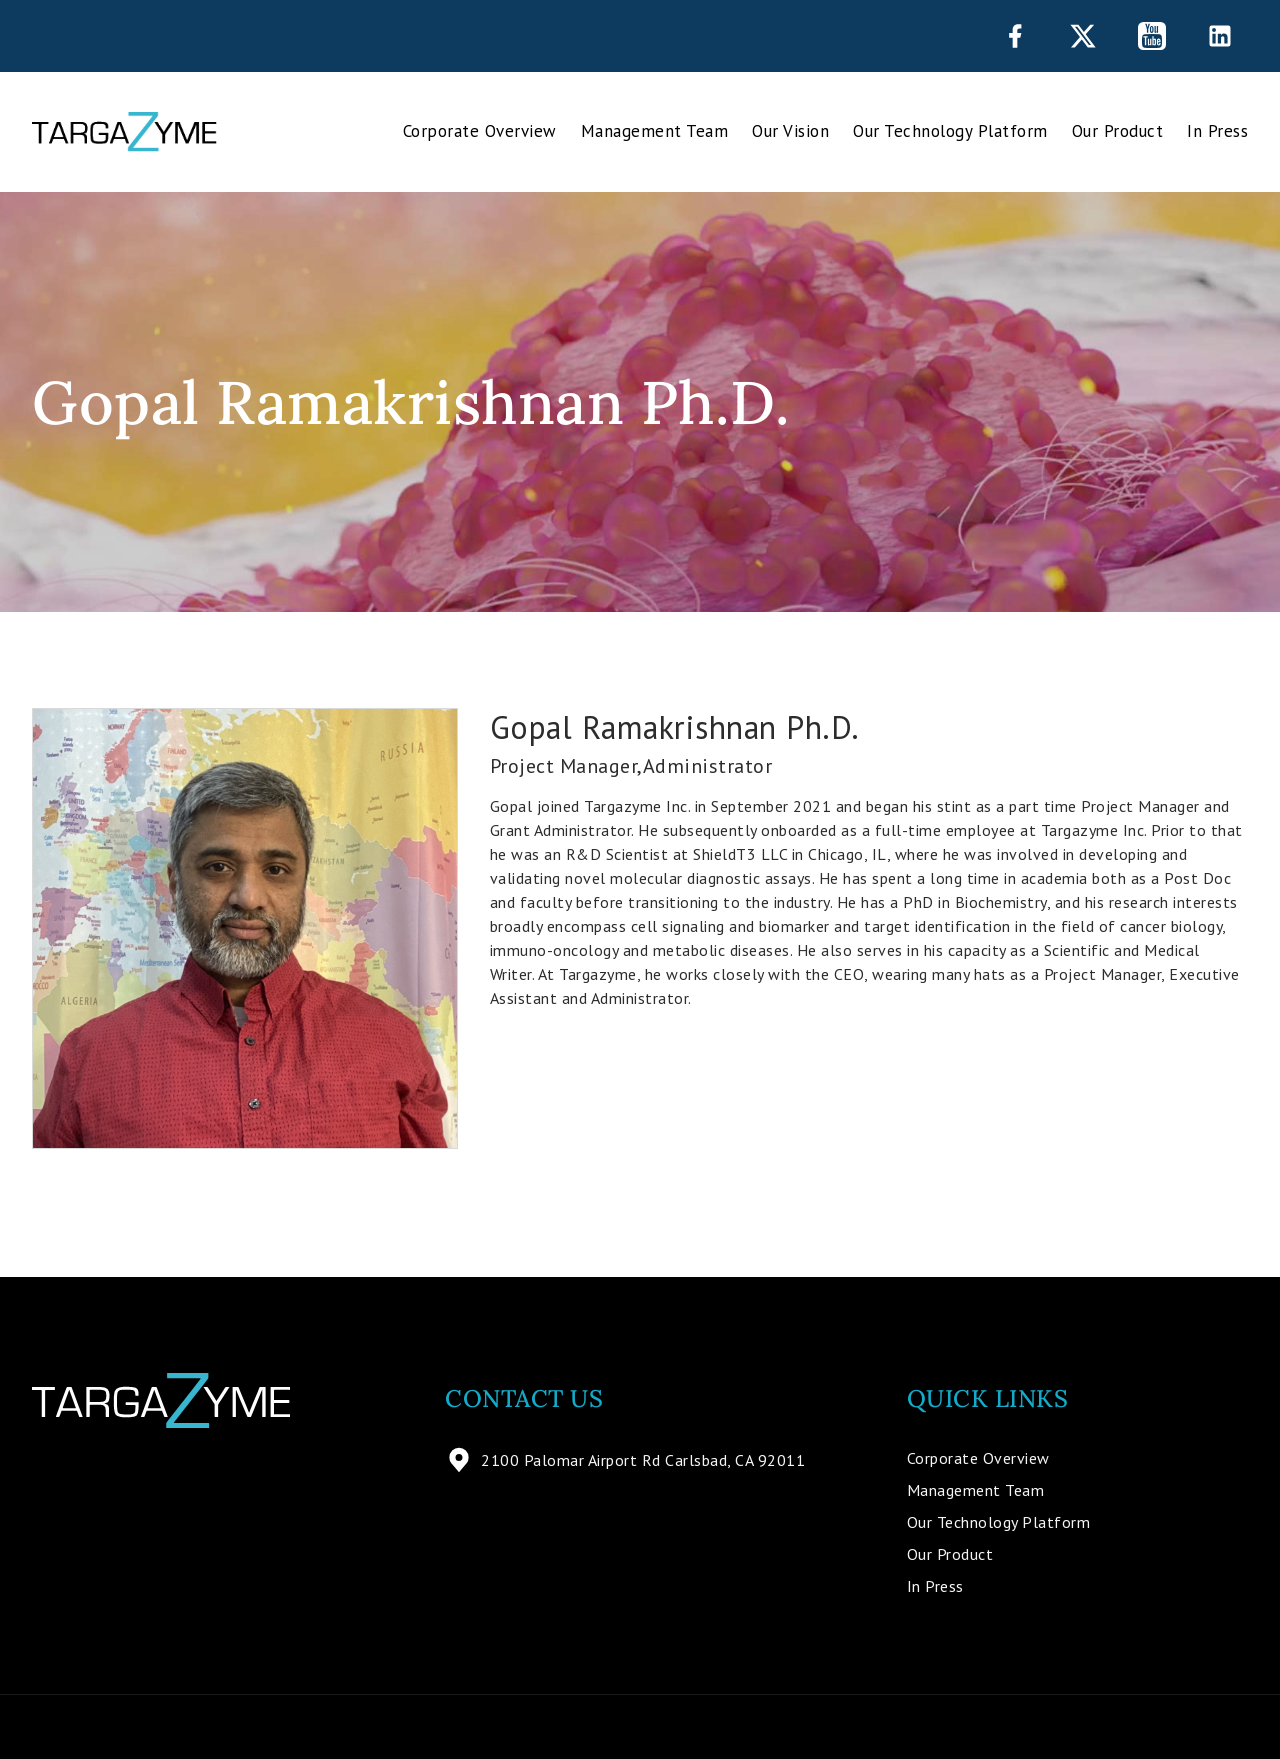  Describe the element at coordinates (655, 131) in the screenshot. I see `Management Team` at that location.